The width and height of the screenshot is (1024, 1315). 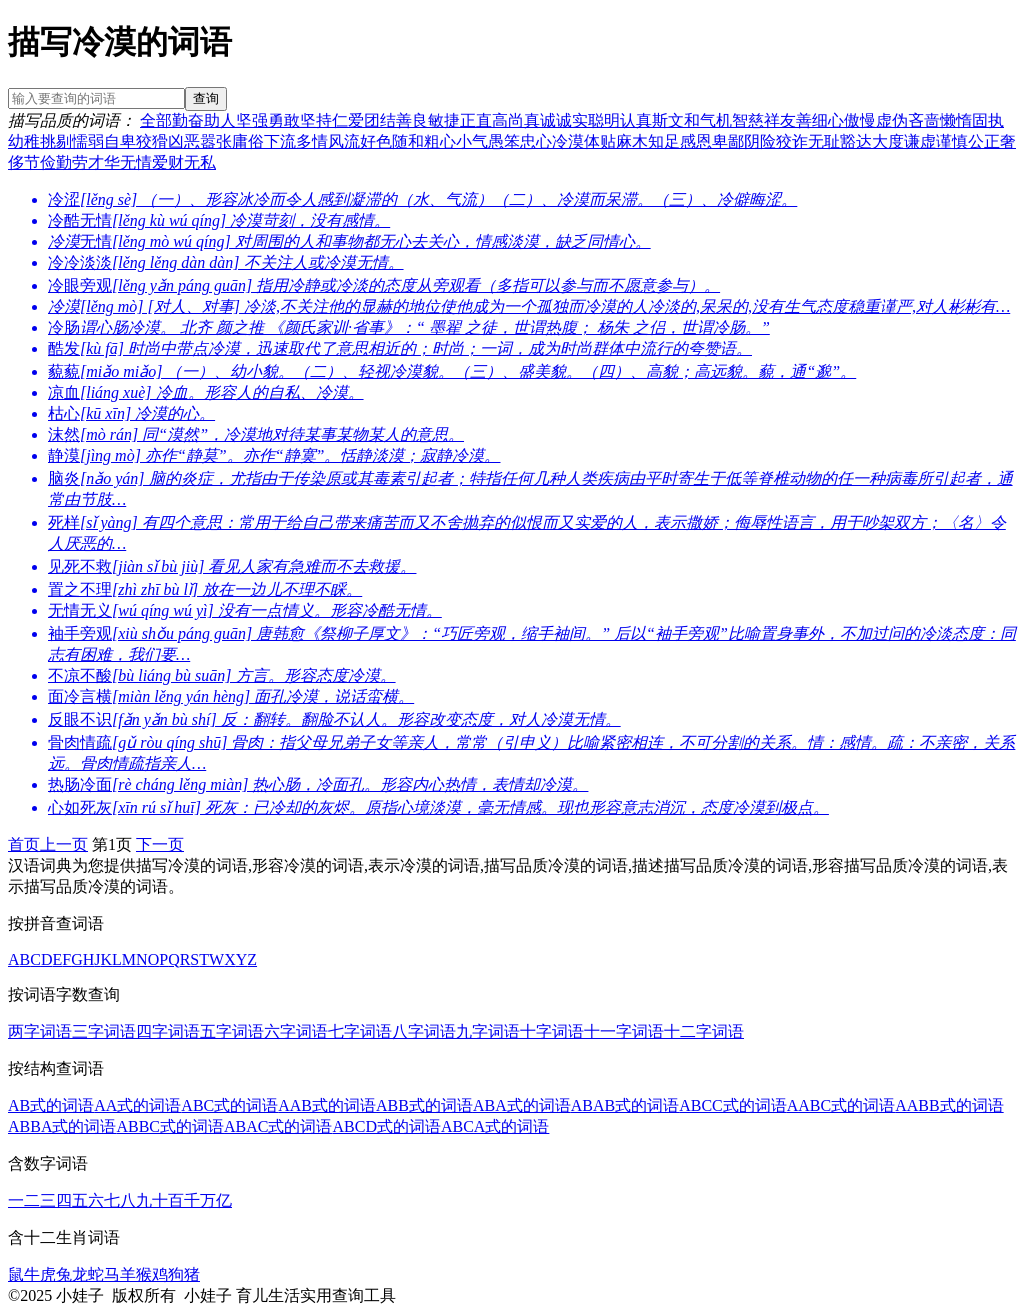 I want to click on ABBA式的词语, so click(x=62, y=1126).